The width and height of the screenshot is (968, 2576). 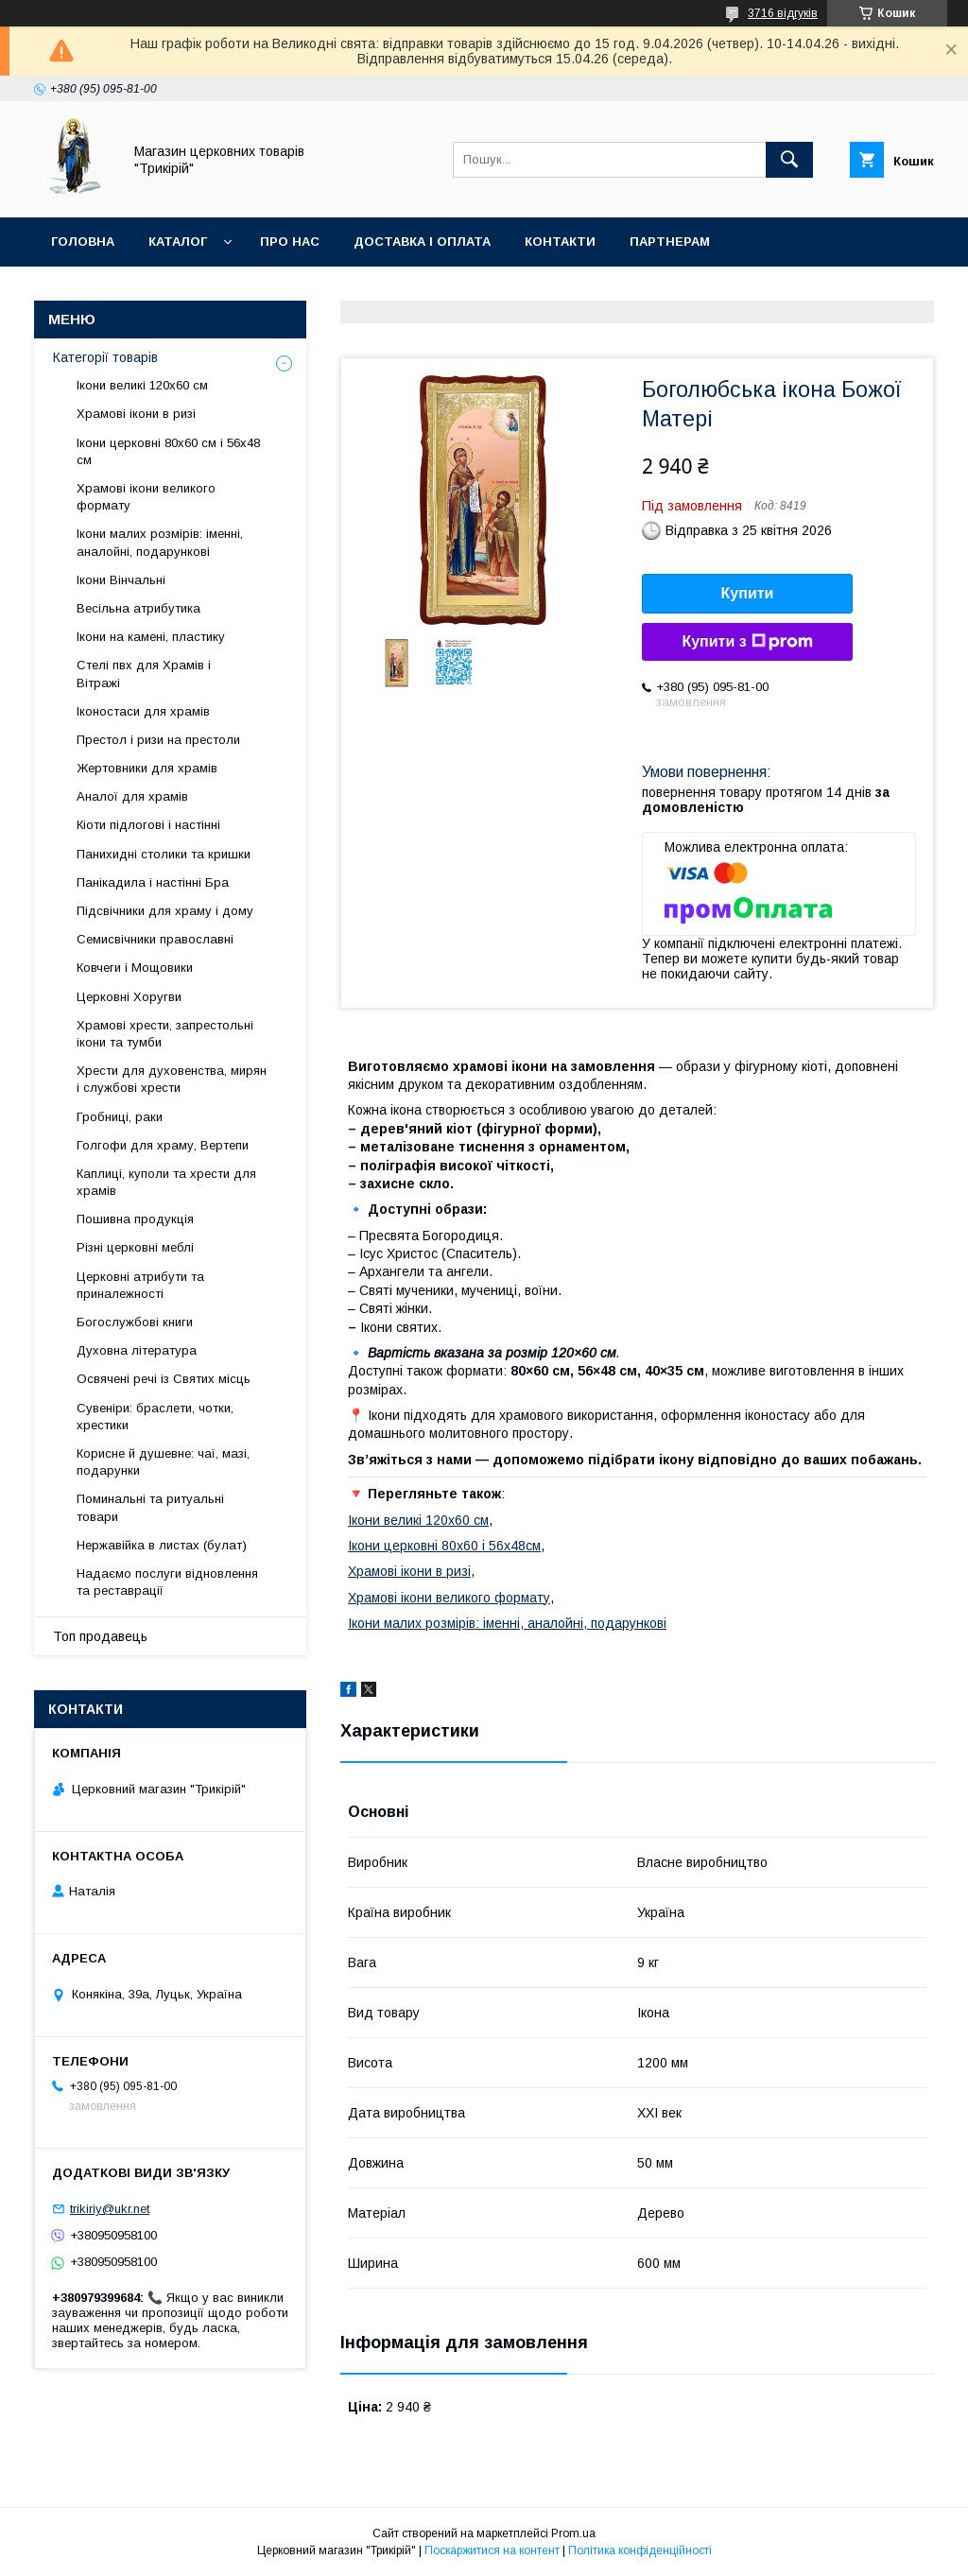 What do you see at coordinates (492, 2550) in the screenshot?
I see `Поскаржитися на контент` at bounding box center [492, 2550].